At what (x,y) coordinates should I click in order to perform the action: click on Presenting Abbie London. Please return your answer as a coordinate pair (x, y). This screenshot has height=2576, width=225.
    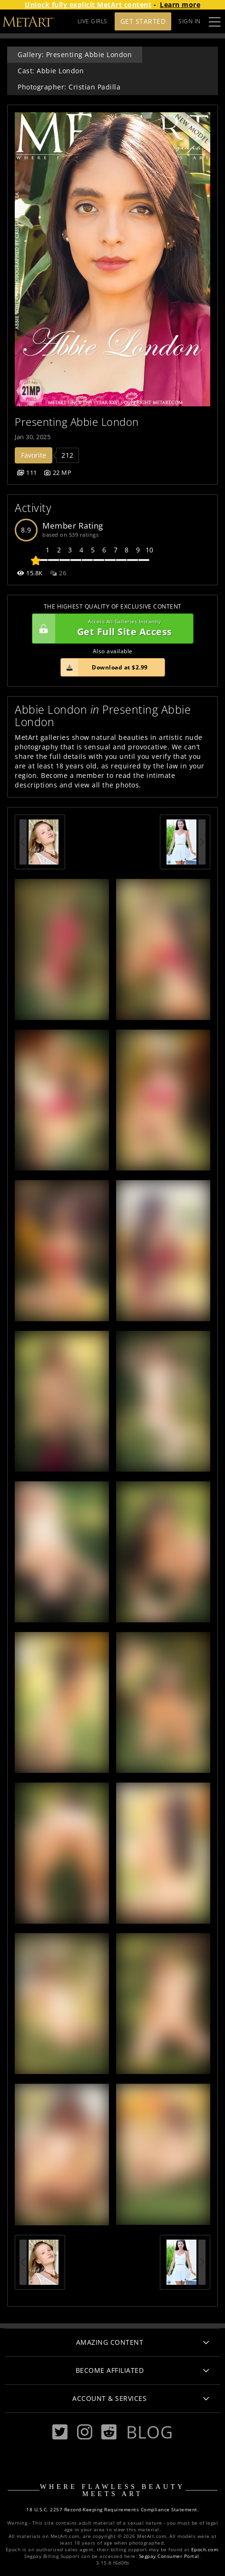
    Looking at the image, I should click on (77, 421).